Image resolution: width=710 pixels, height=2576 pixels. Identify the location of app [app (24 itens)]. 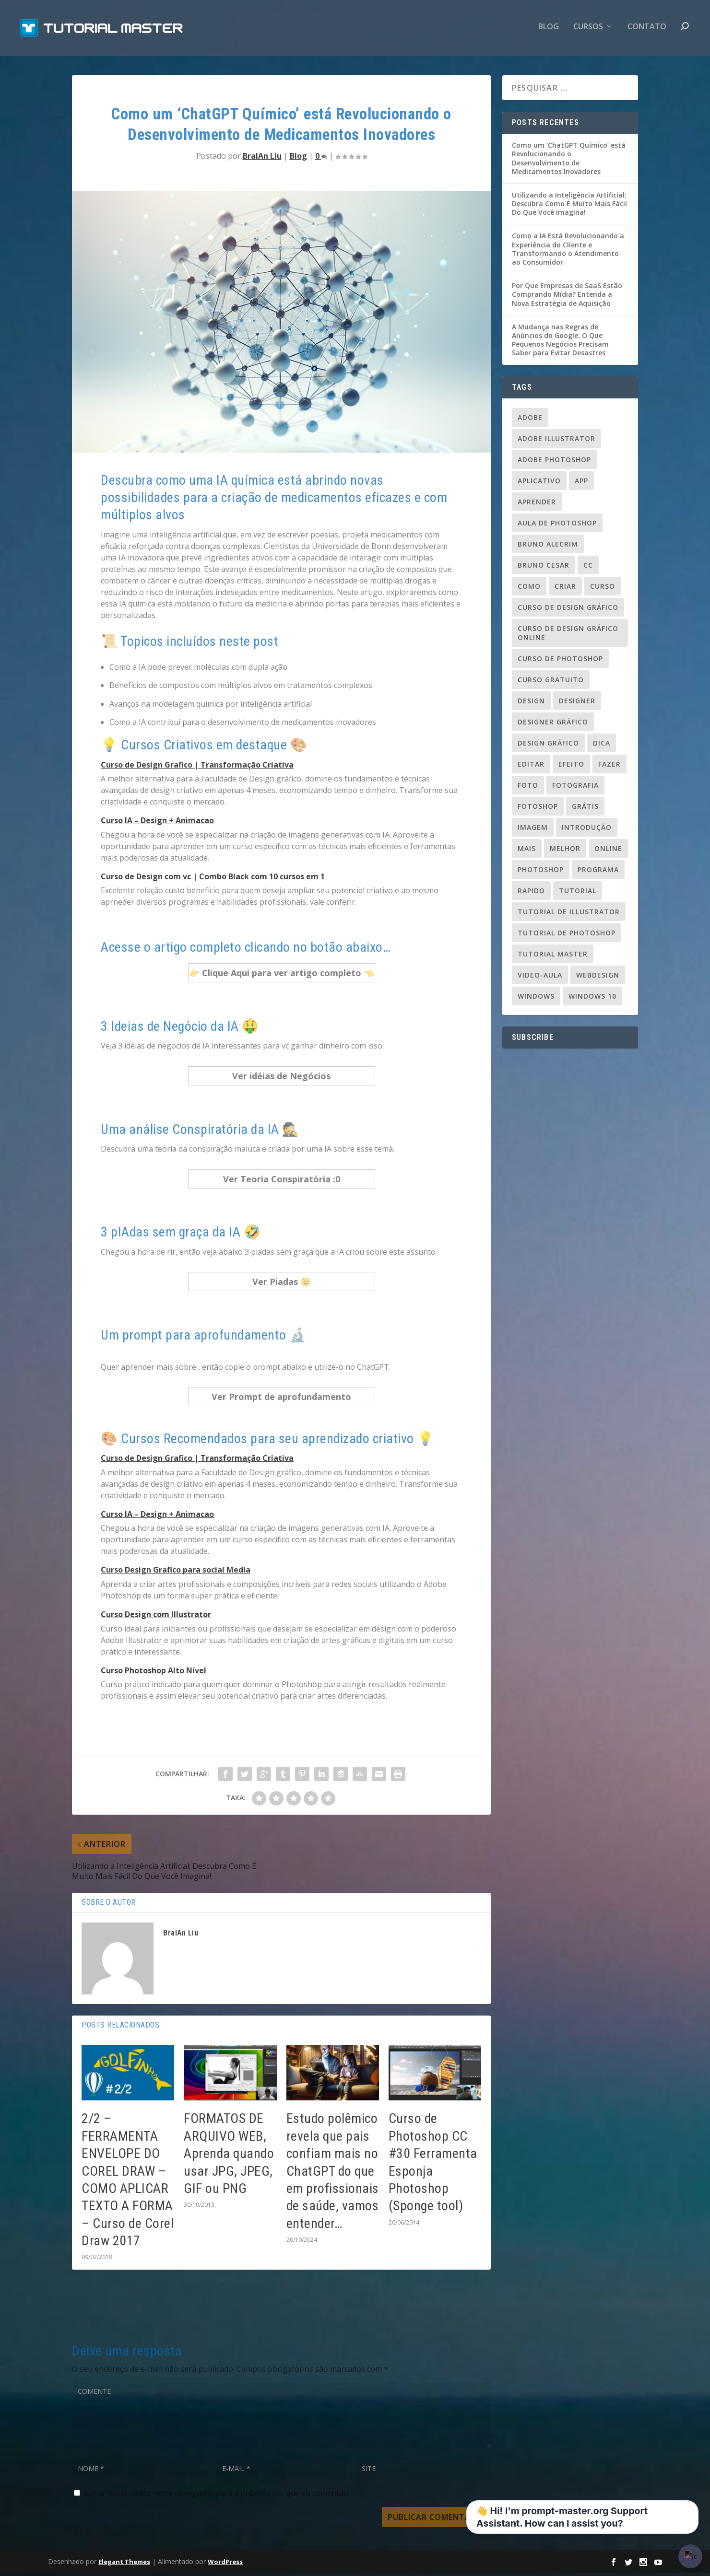
(581, 483).